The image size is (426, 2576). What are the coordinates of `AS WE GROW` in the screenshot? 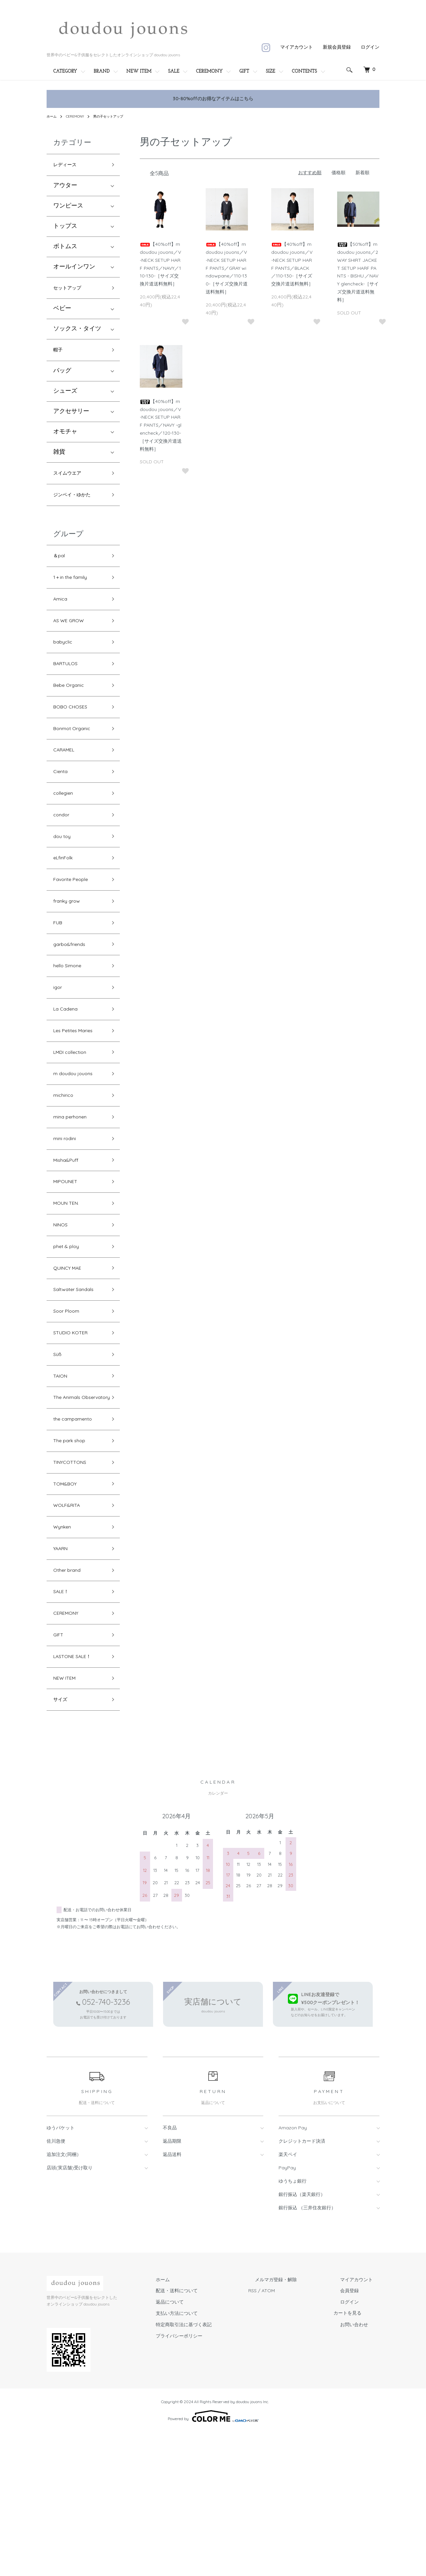 It's located at (72, 640).